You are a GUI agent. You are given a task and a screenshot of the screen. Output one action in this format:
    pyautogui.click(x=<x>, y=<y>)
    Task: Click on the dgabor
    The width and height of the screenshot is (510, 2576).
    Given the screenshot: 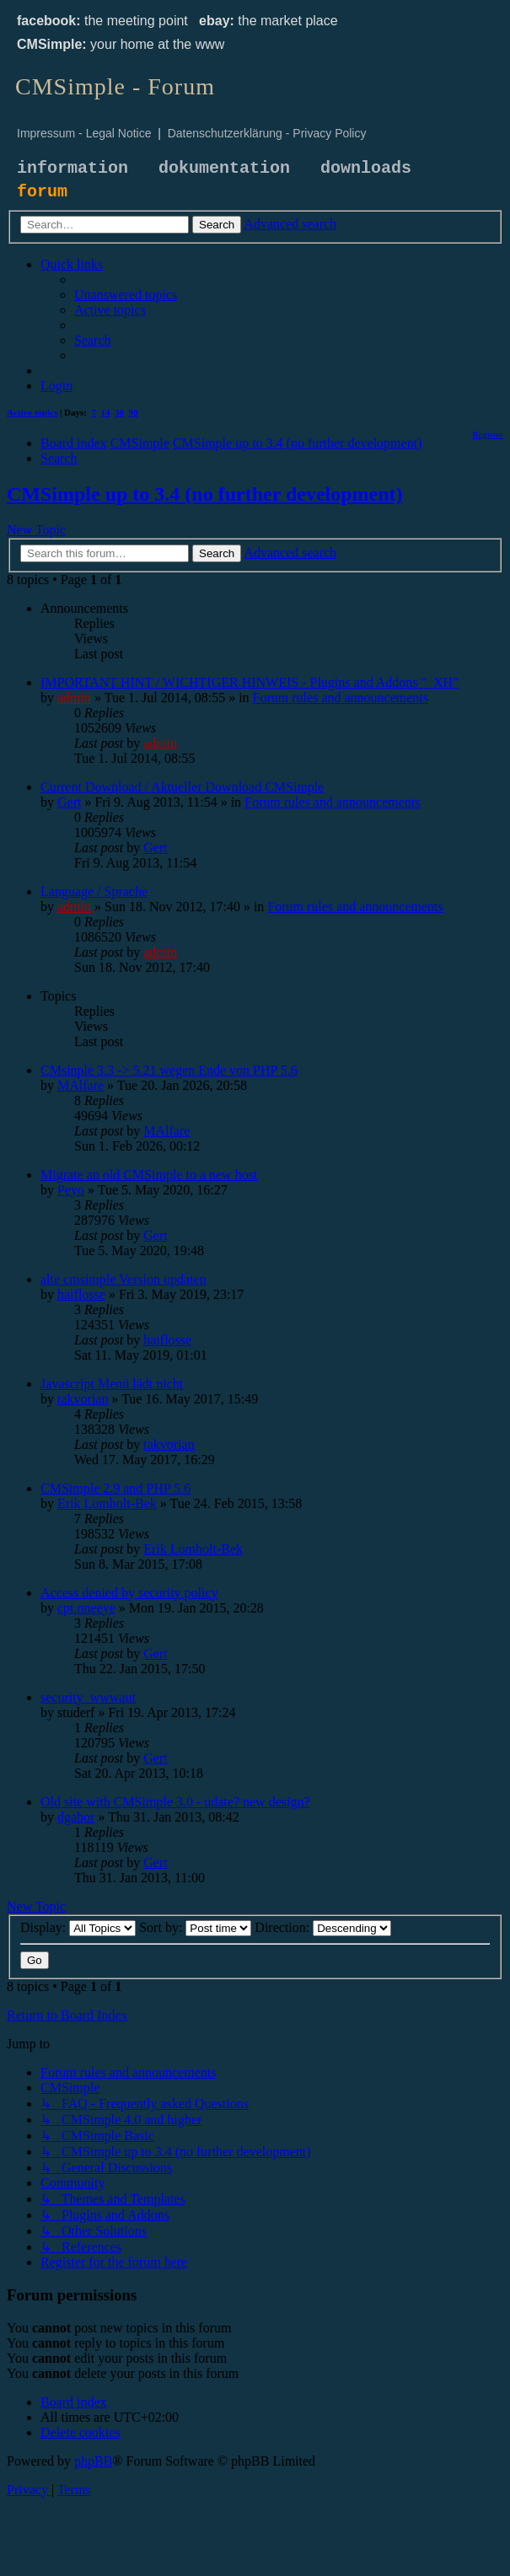 What is the action you would take?
    pyautogui.click(x=75, y=1817)
    